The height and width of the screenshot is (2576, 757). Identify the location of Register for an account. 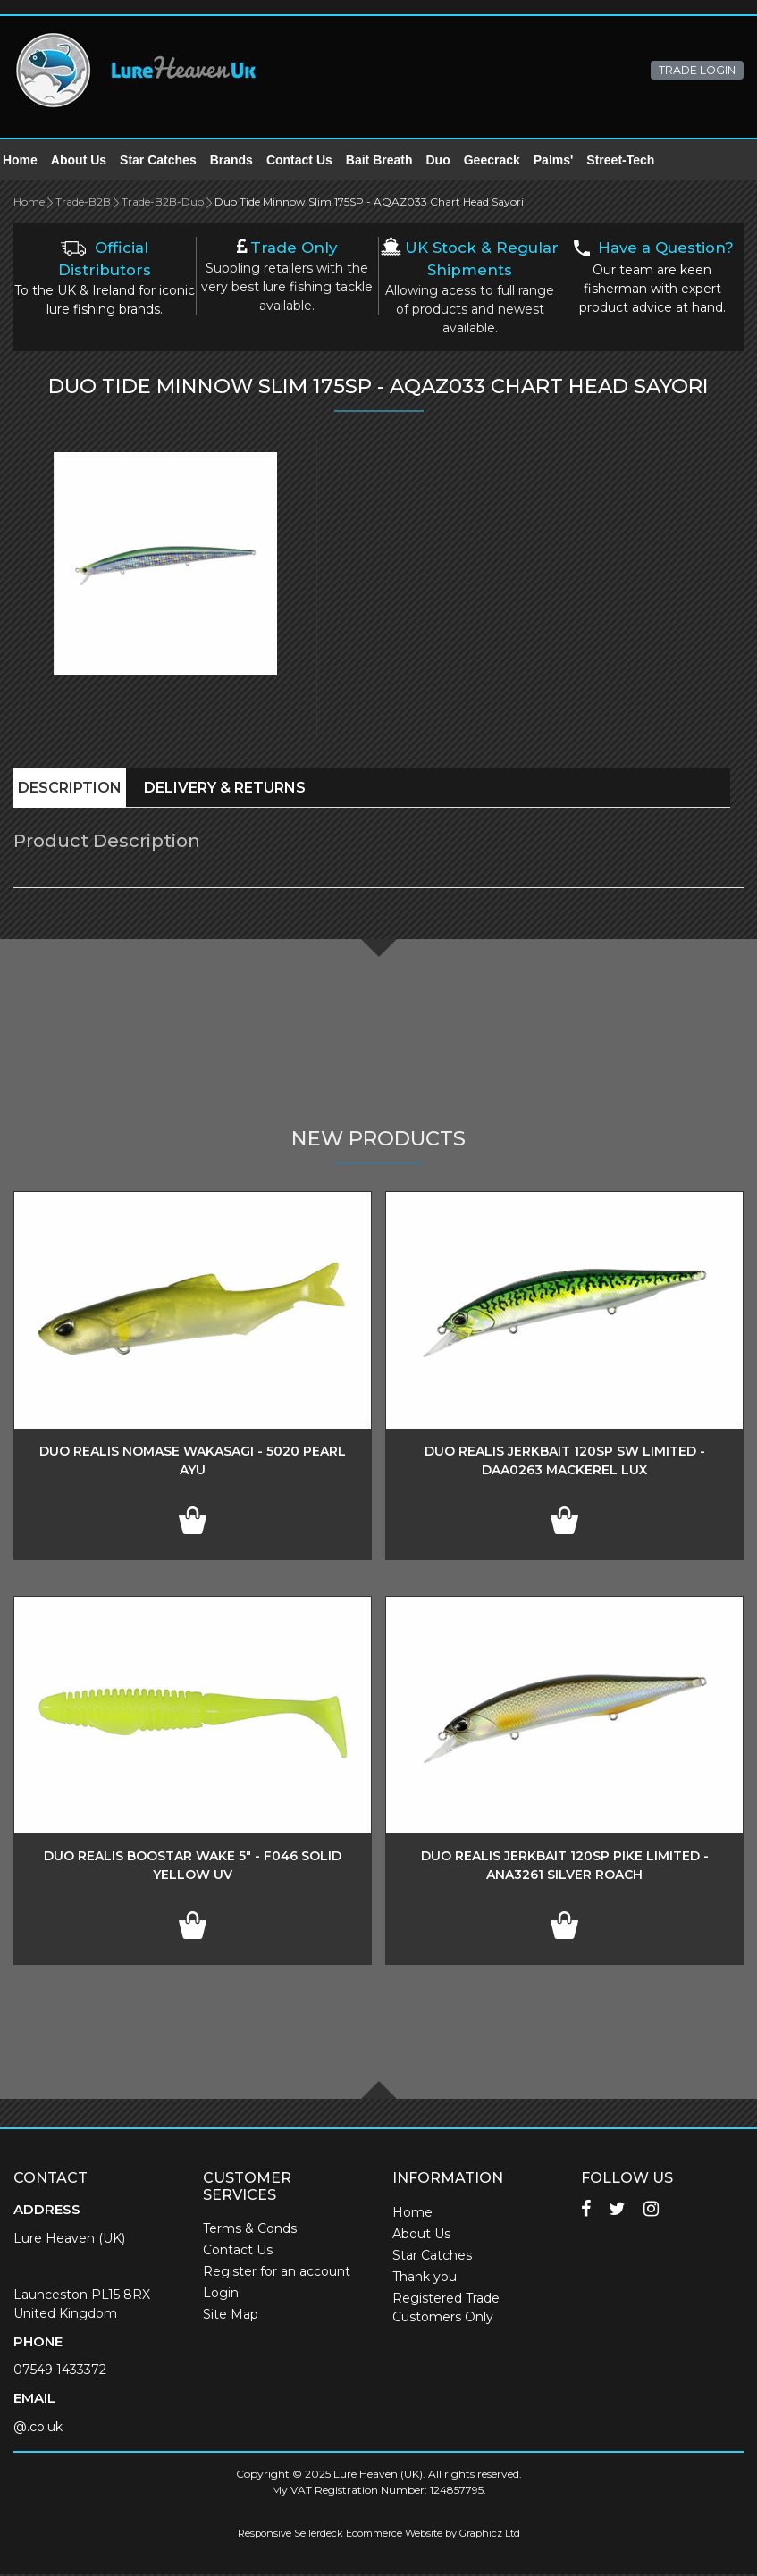
(276, 2273).